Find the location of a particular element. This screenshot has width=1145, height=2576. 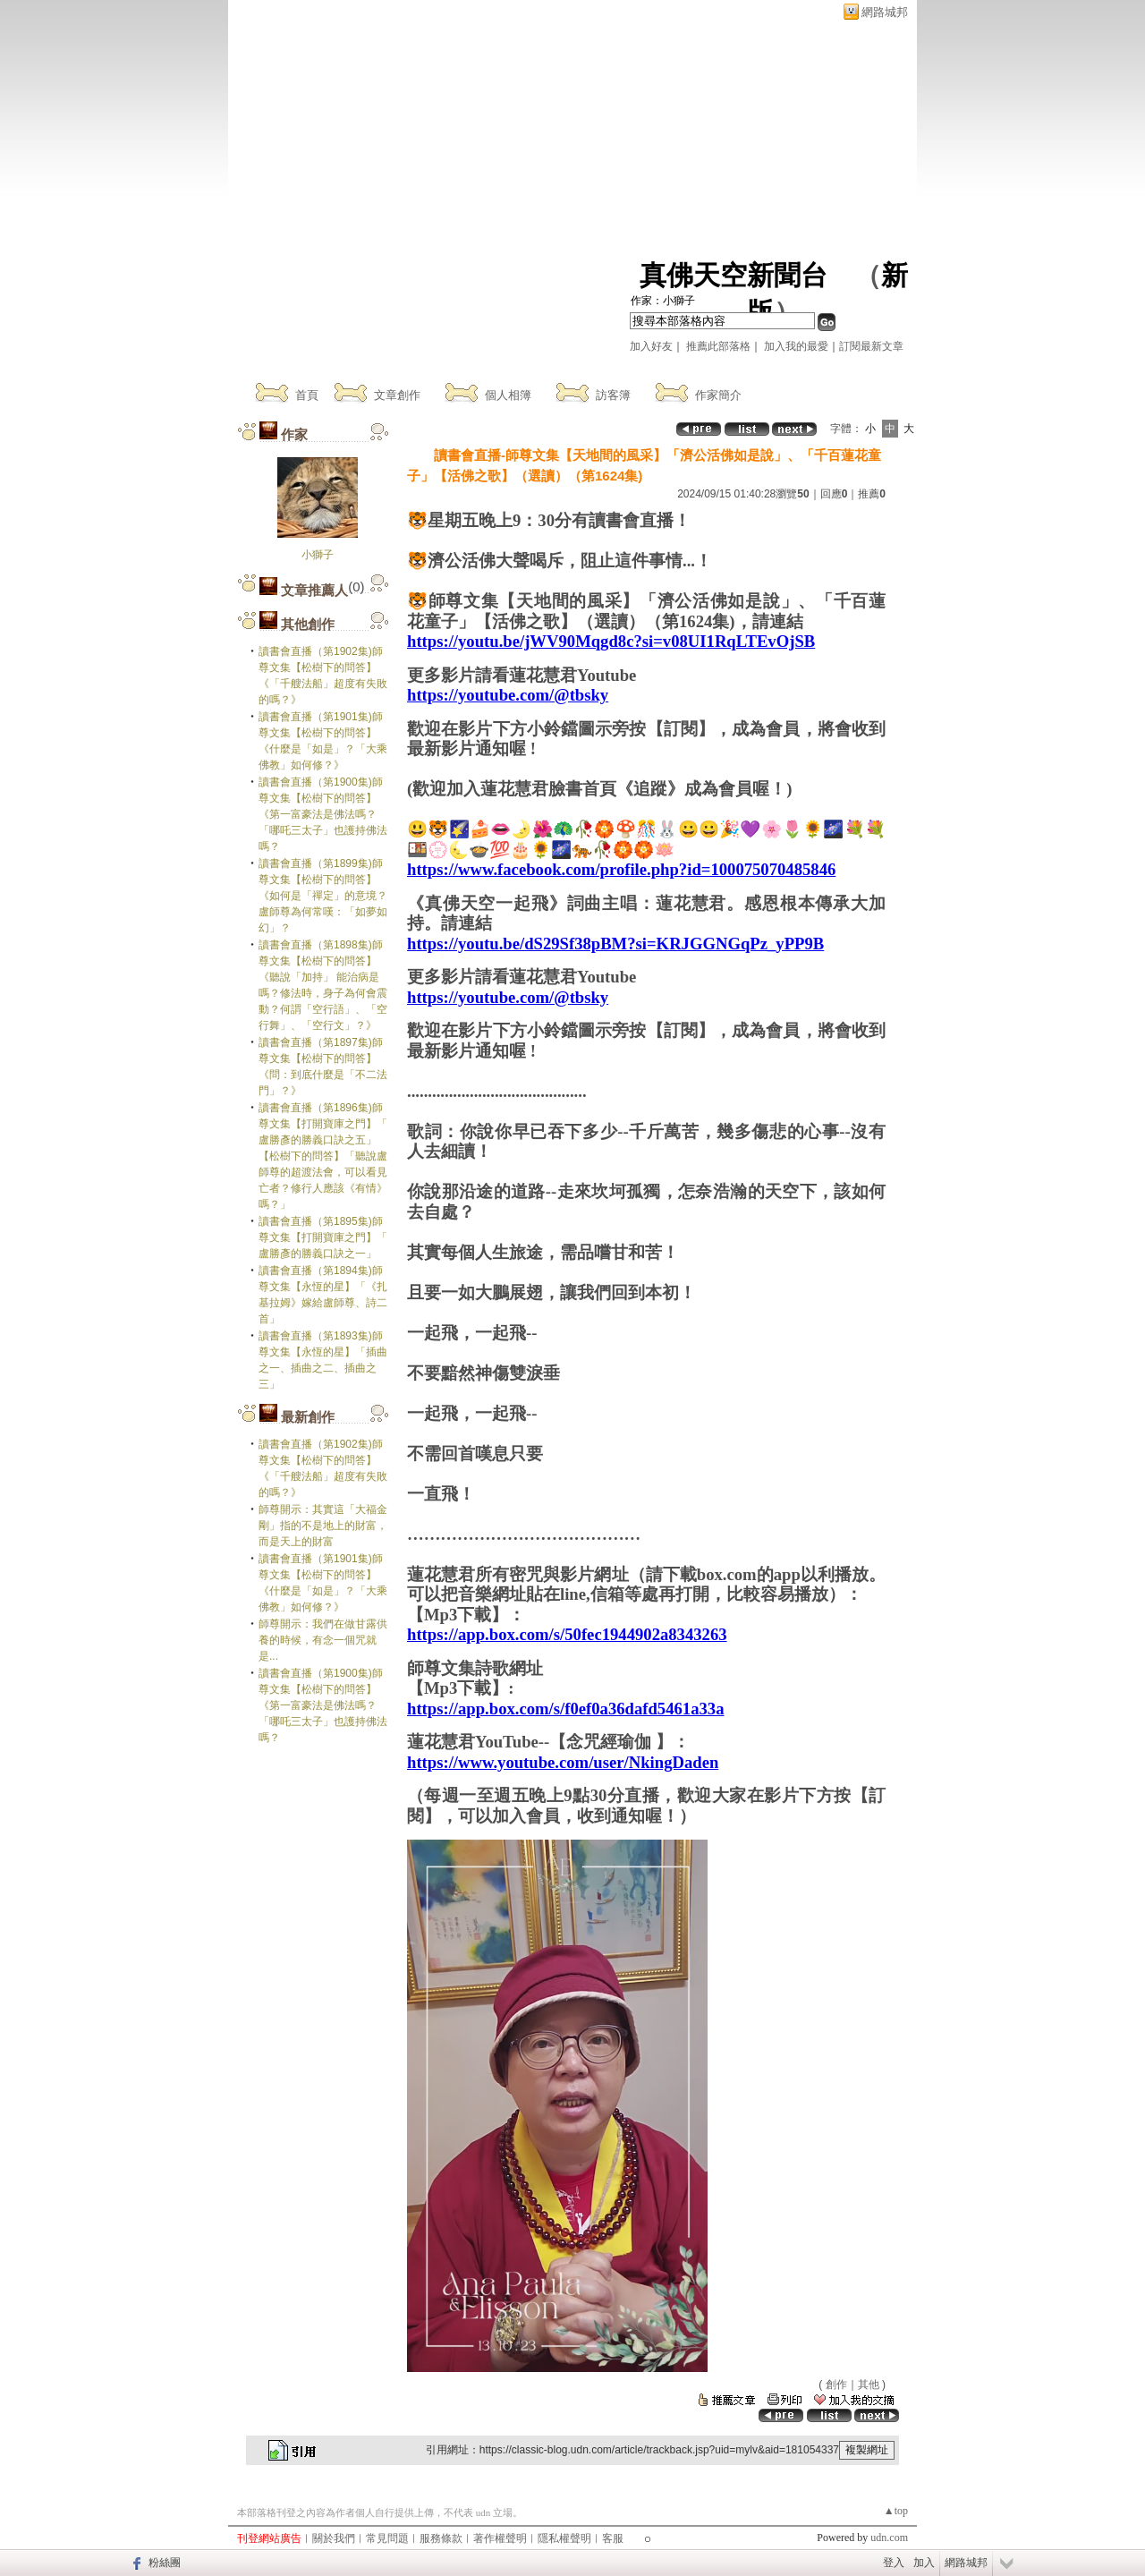

https://youtu.be/dS29Sf38pBM?si=KRJGGNGqPz_yPP9B is located at coordinates (615, 943).